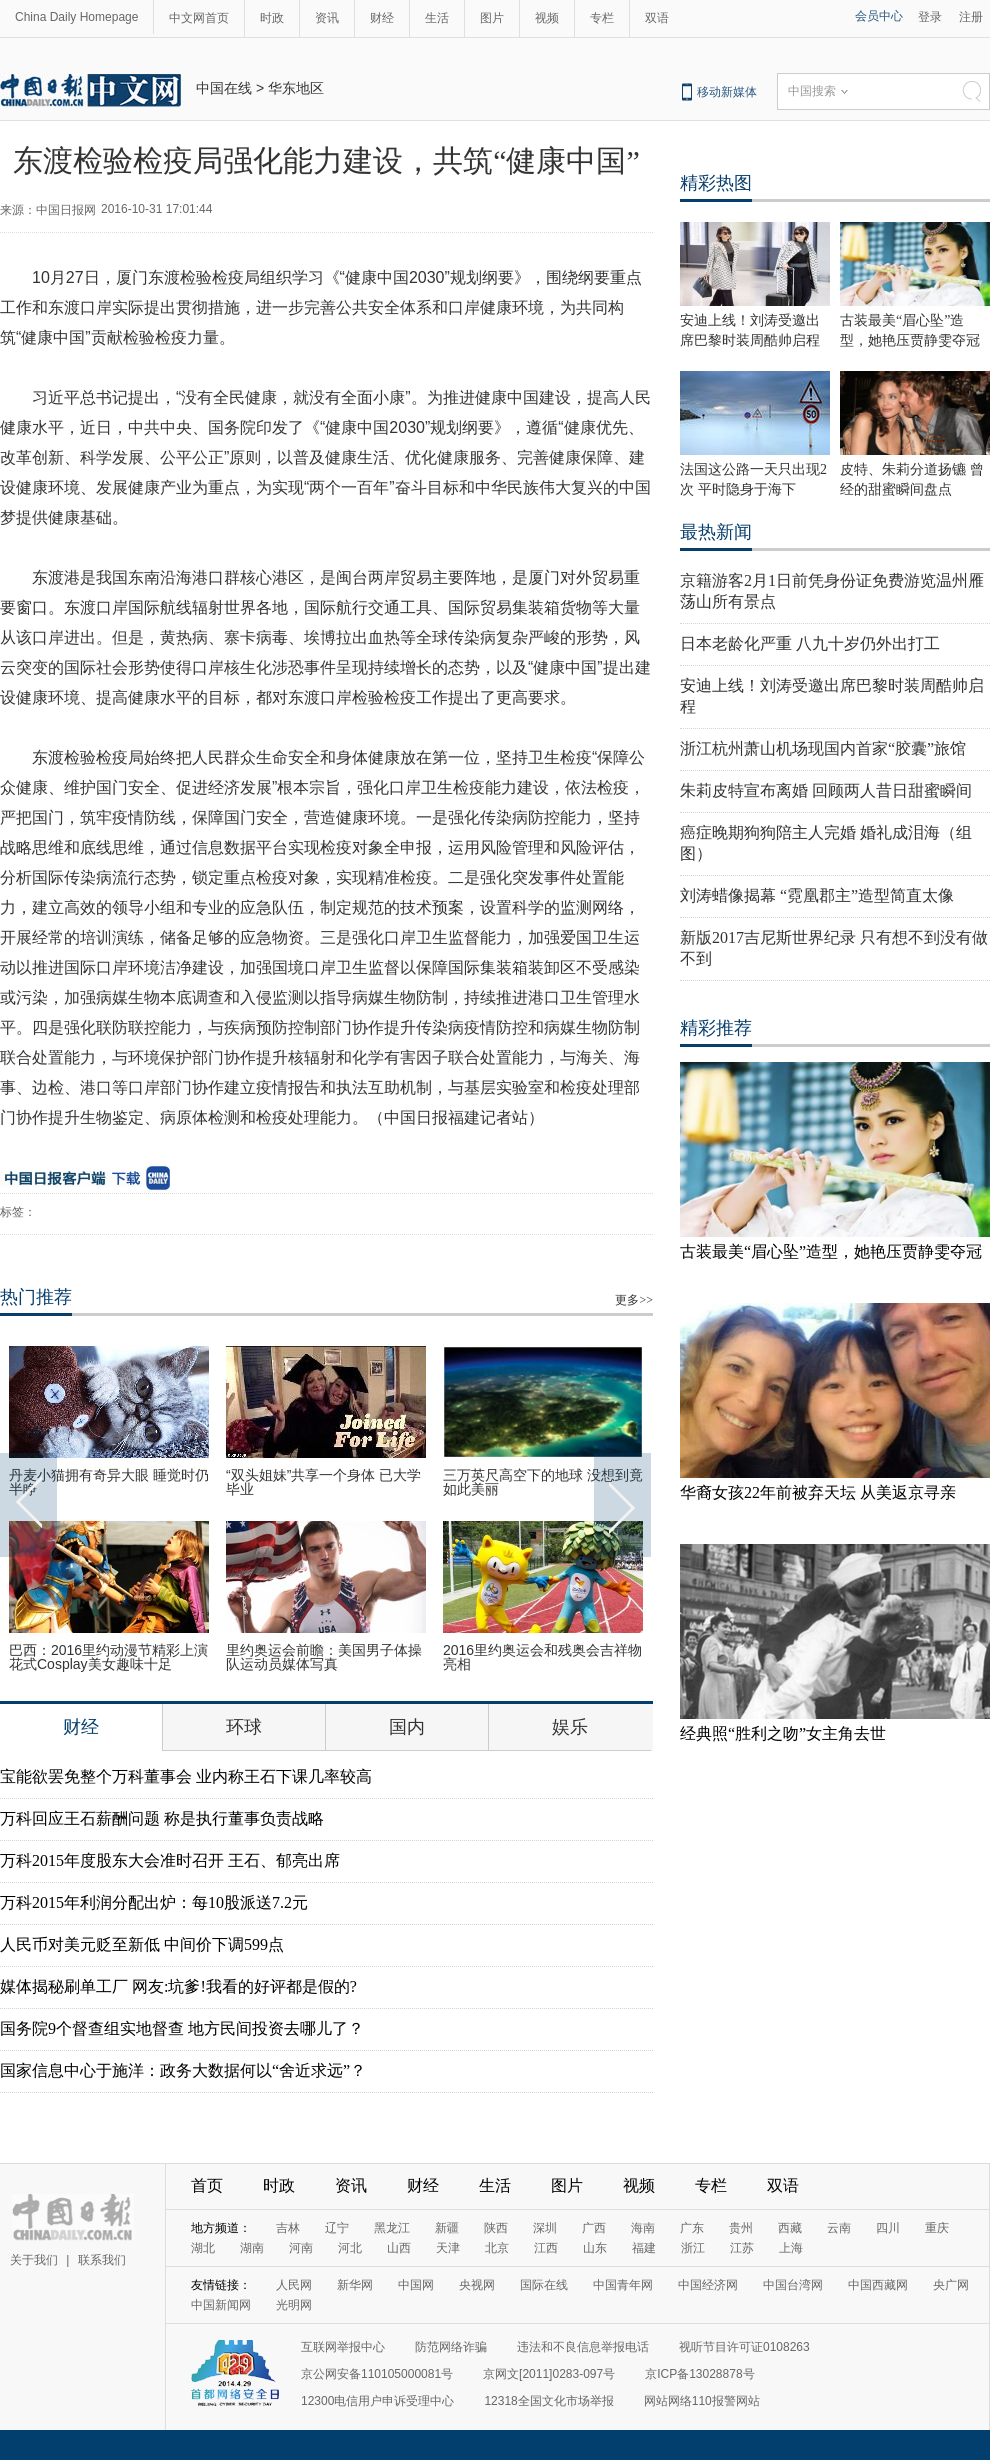  I want to click on 陕西, so click(496, 2228).